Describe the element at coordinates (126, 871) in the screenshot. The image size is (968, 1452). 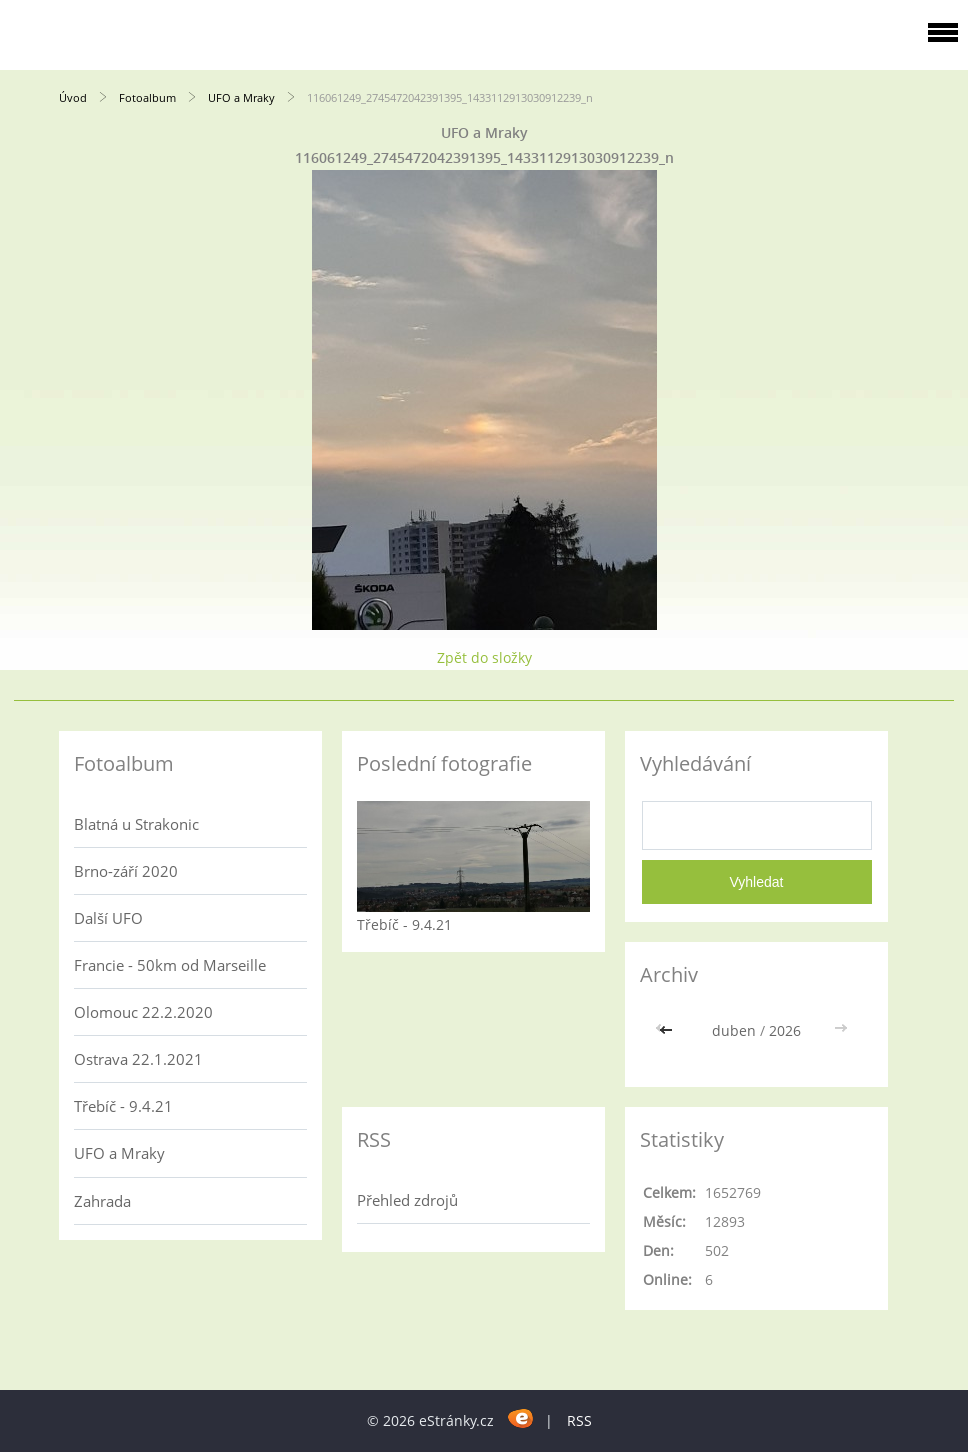
I see `Brno-září 2020` at that location.